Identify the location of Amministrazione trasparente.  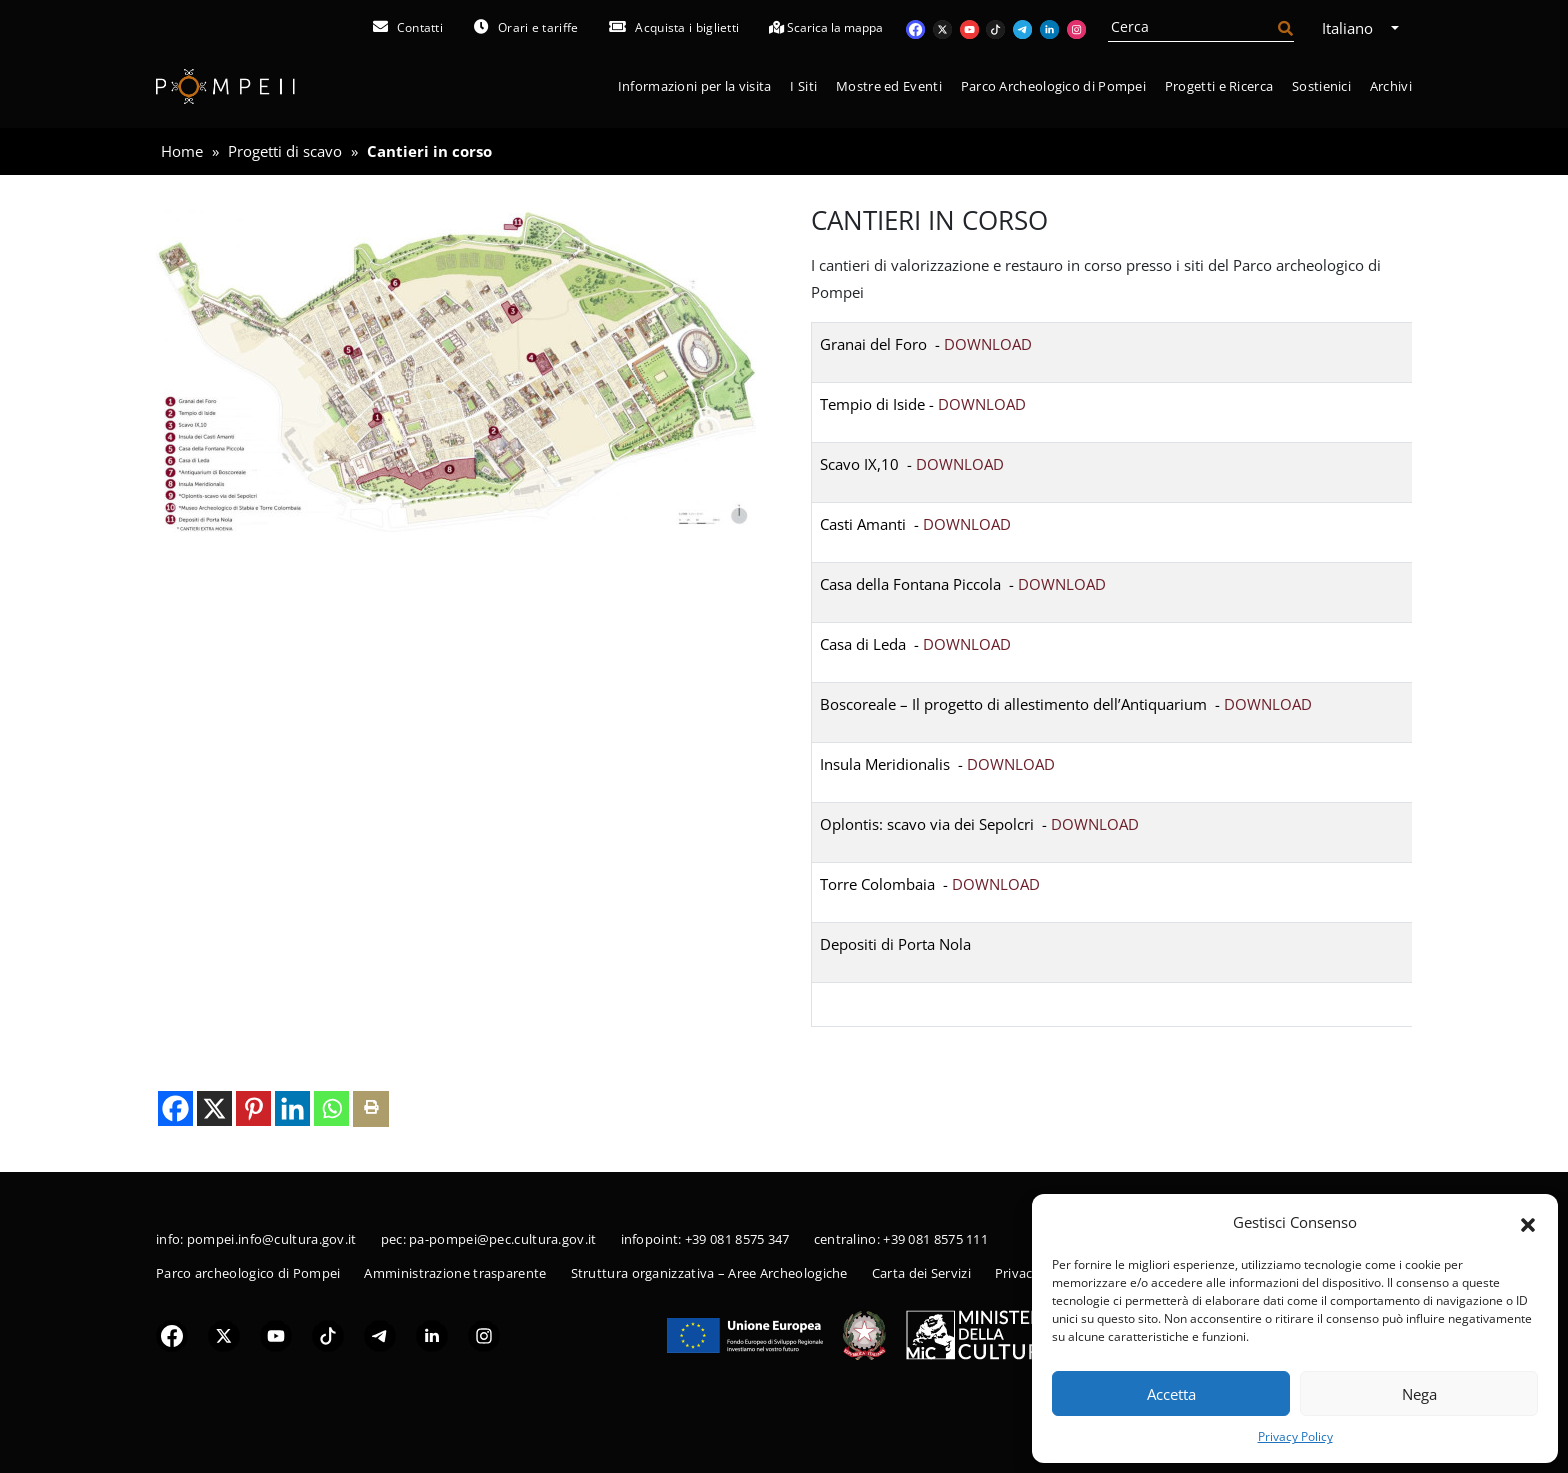
(455, 1273).